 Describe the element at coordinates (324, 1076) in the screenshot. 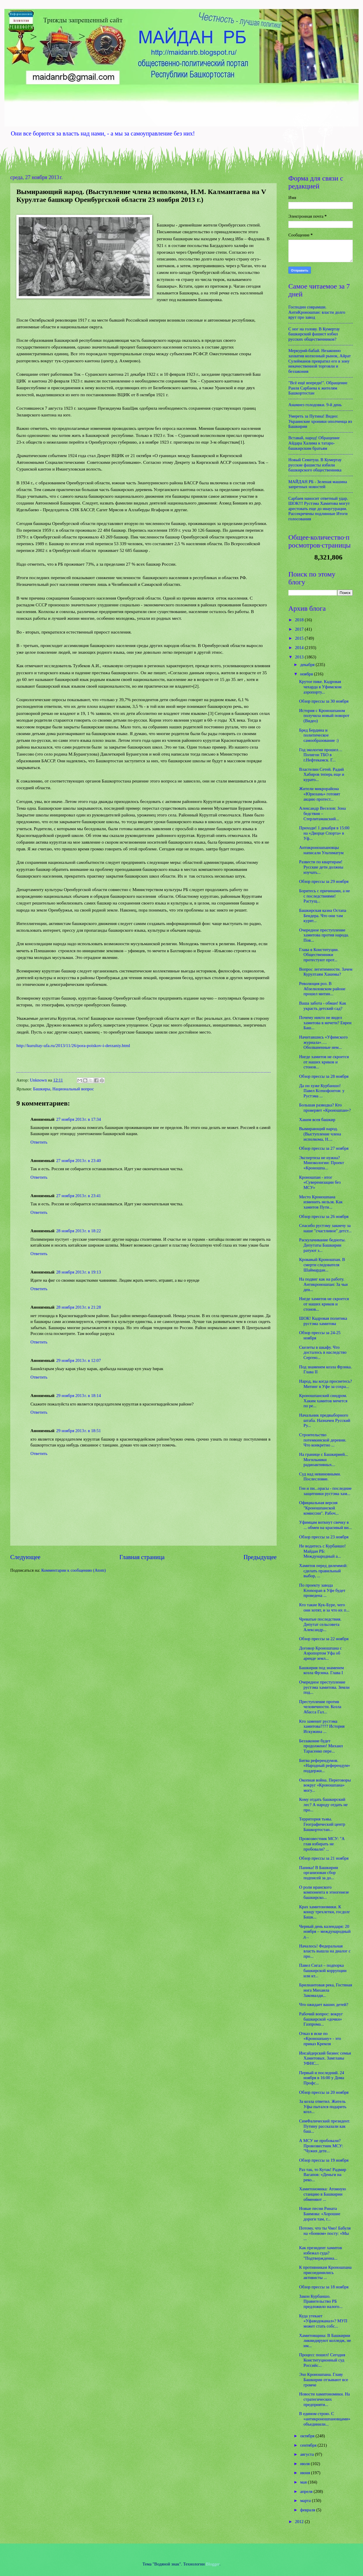

I see `Обзор прессы за 28 ноября` at that location.